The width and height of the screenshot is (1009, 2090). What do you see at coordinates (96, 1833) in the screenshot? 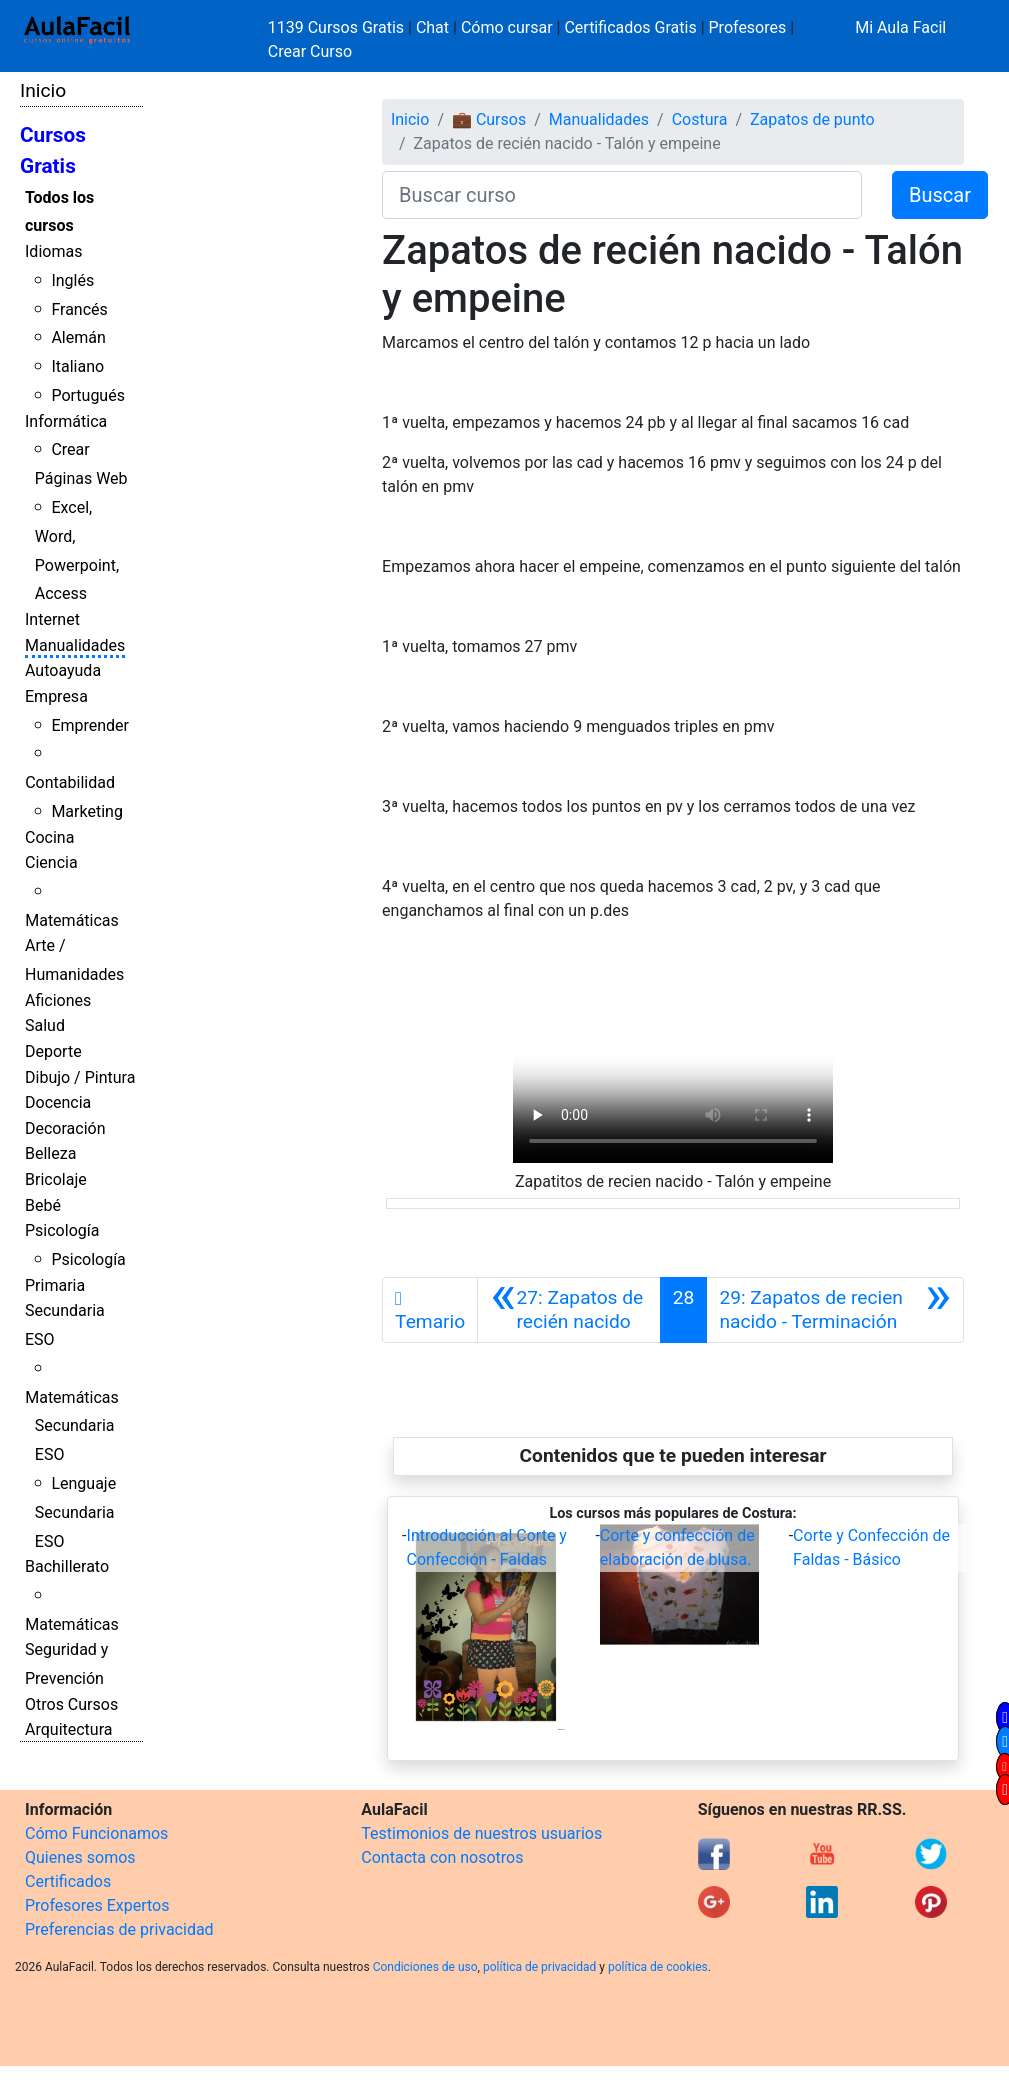
I see `Cómo Funcionamos` at bounding box center [96, 1833].